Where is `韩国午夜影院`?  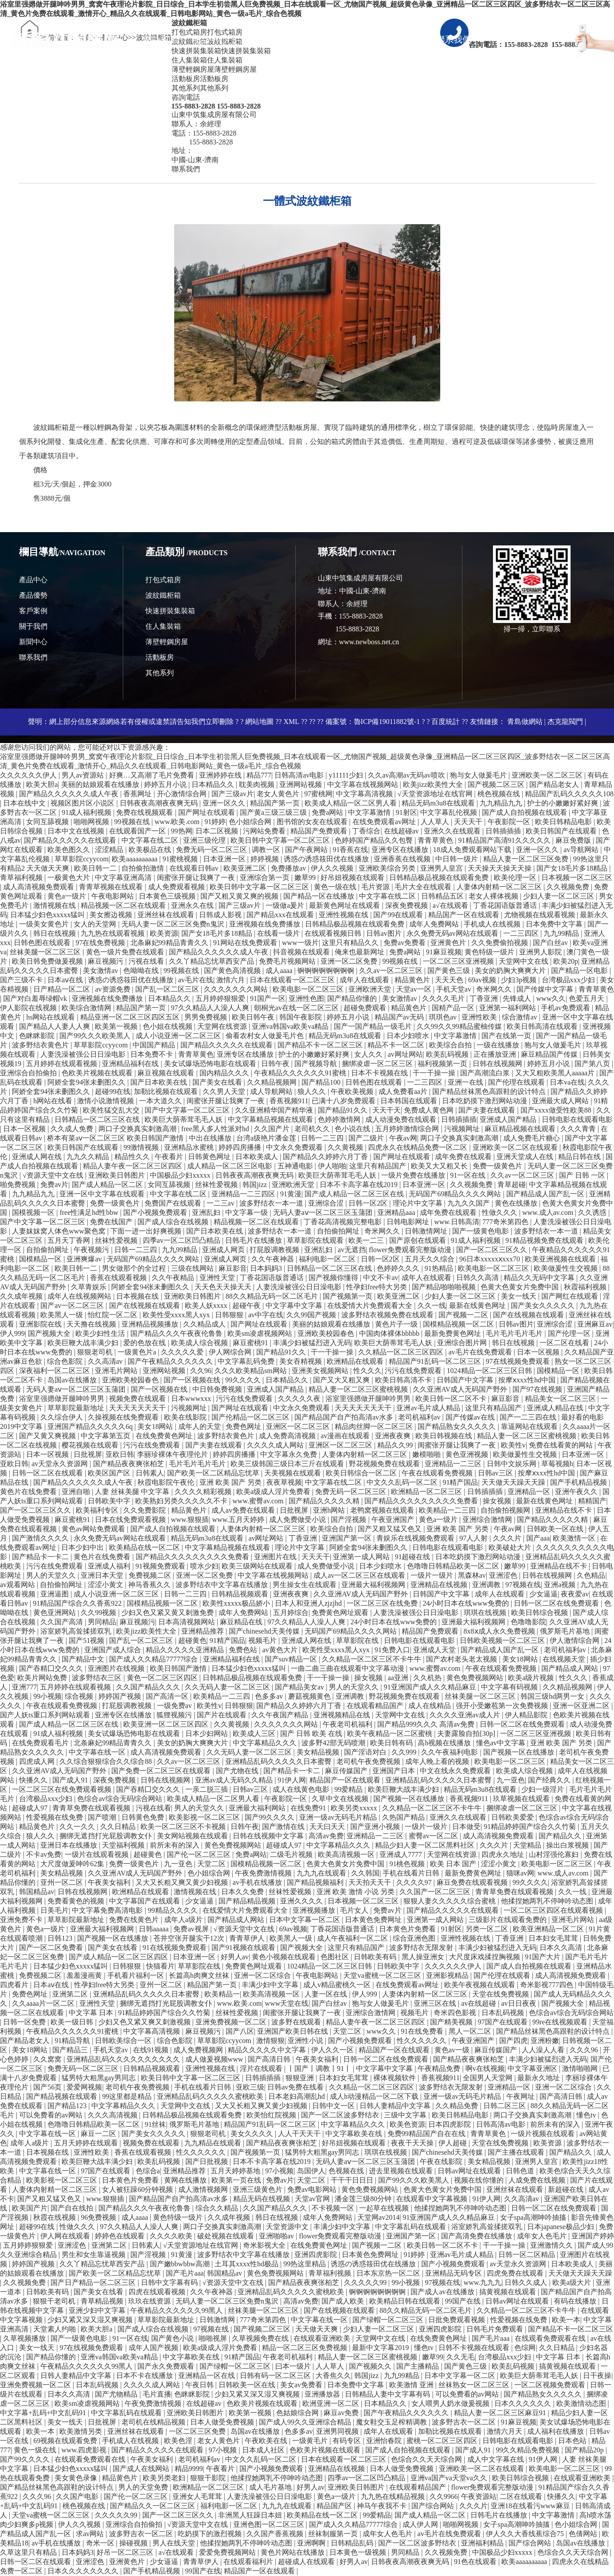
韩国午夜影院 is located at coordinates (301, 1017).